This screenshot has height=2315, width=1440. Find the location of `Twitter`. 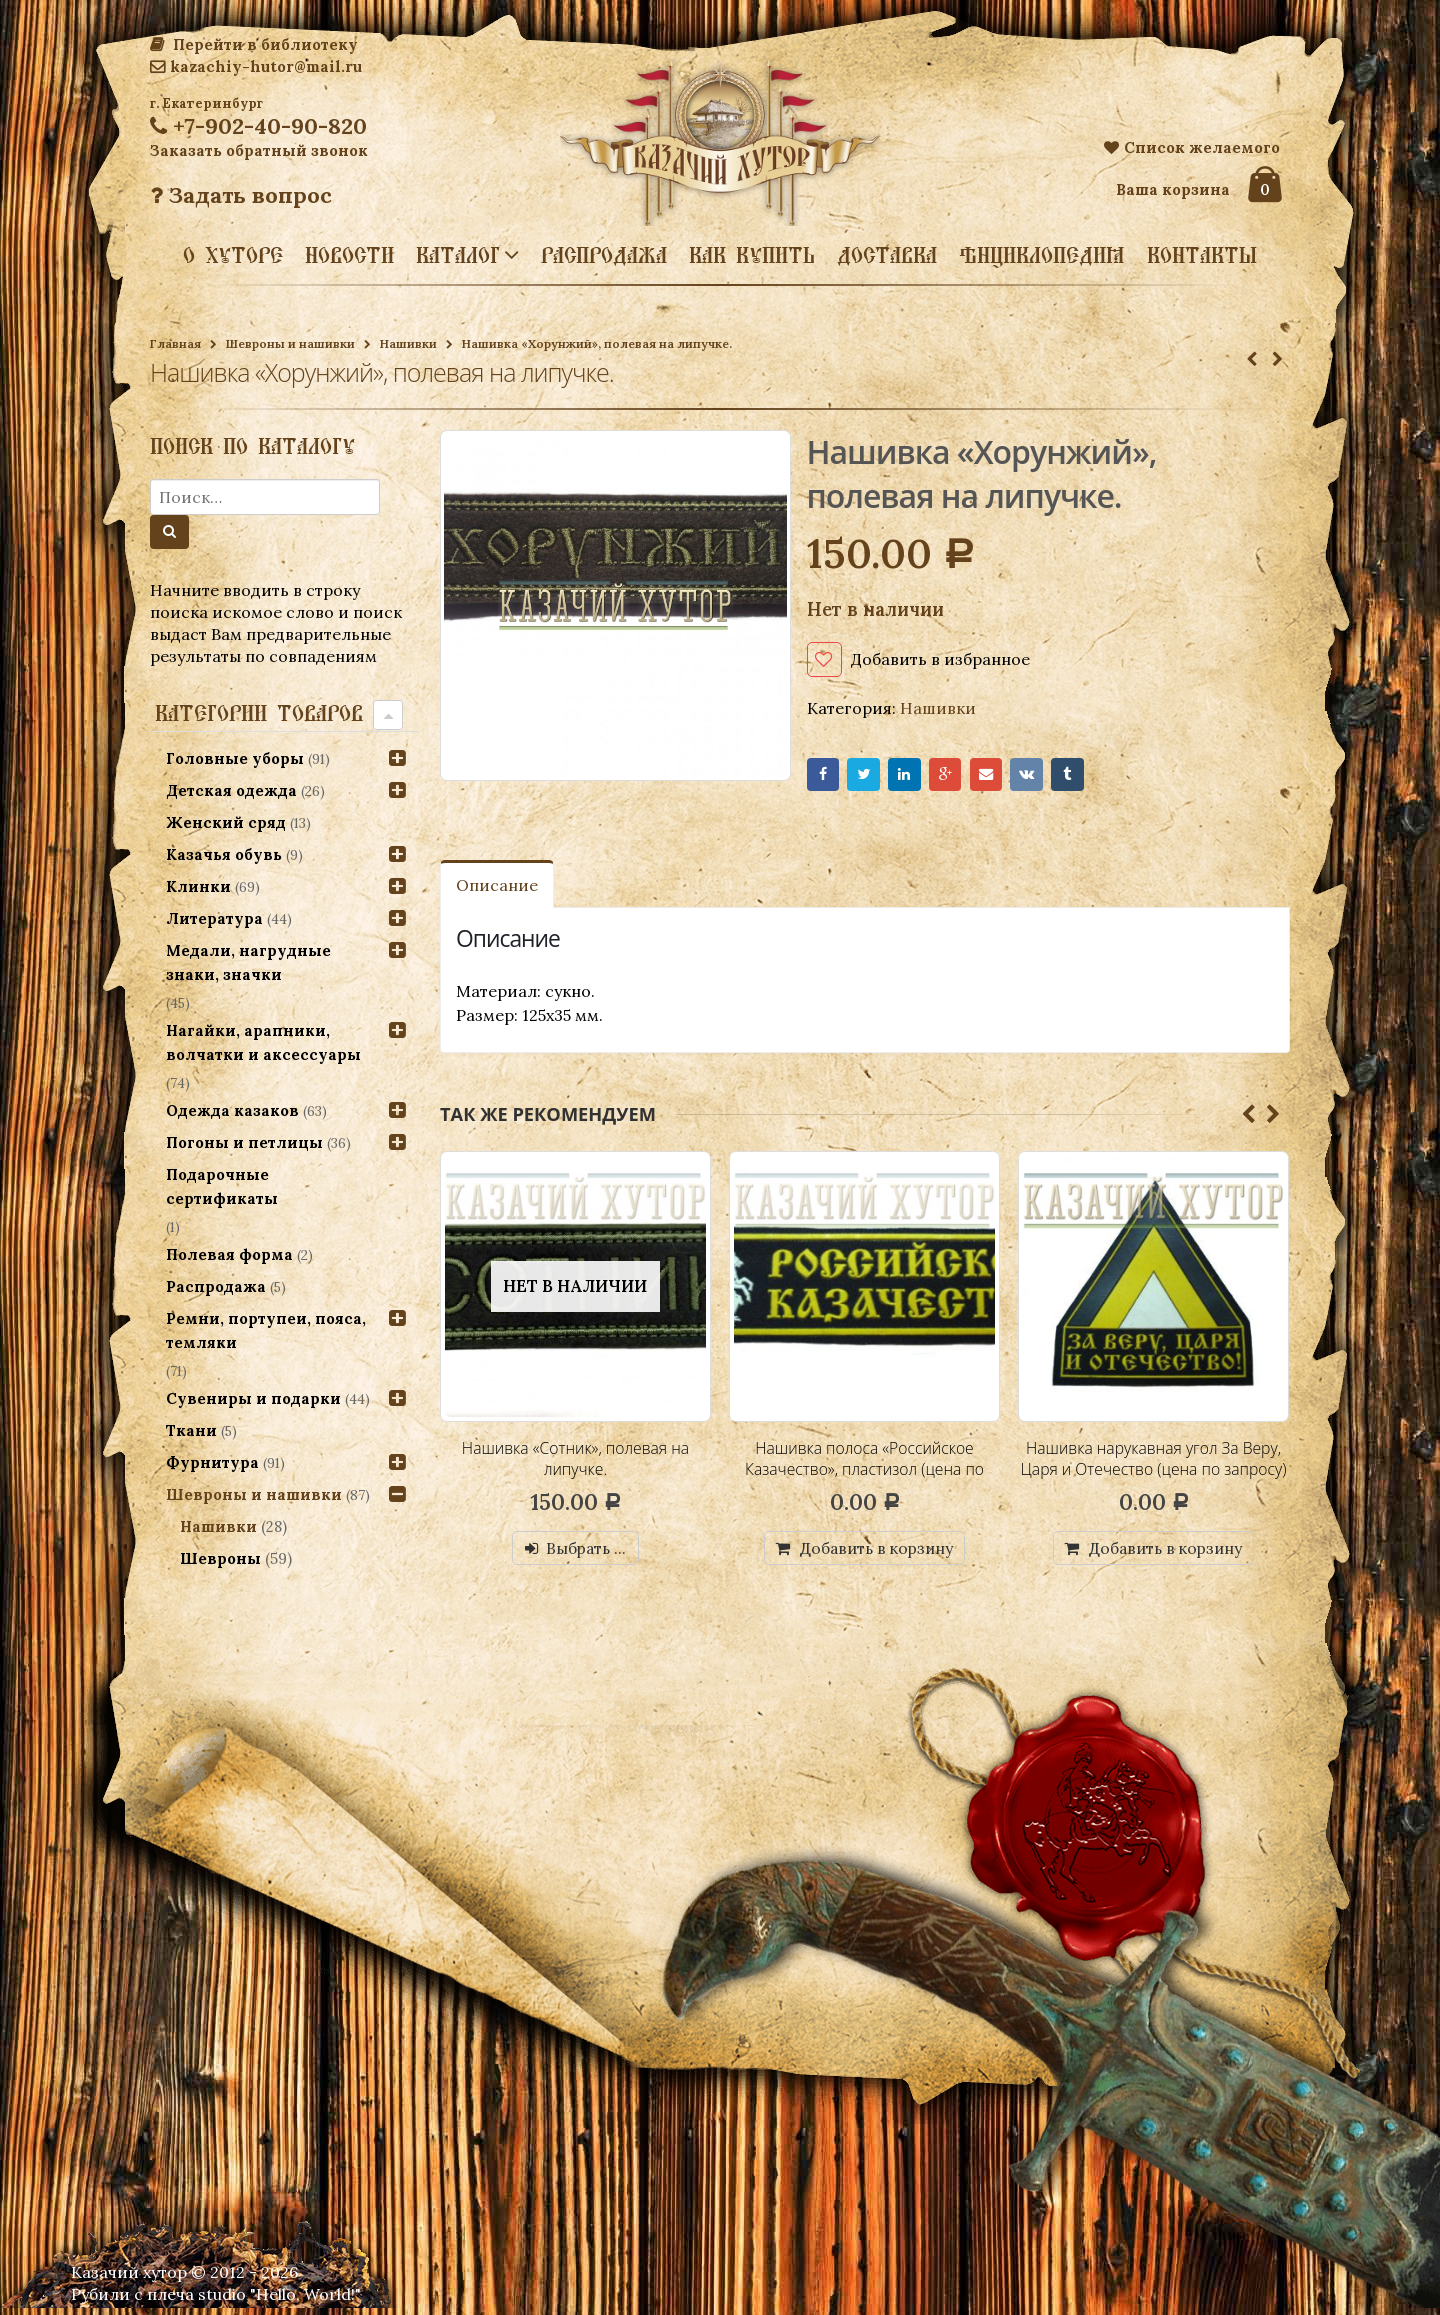

Twitter is located at coordinates (870, 777).